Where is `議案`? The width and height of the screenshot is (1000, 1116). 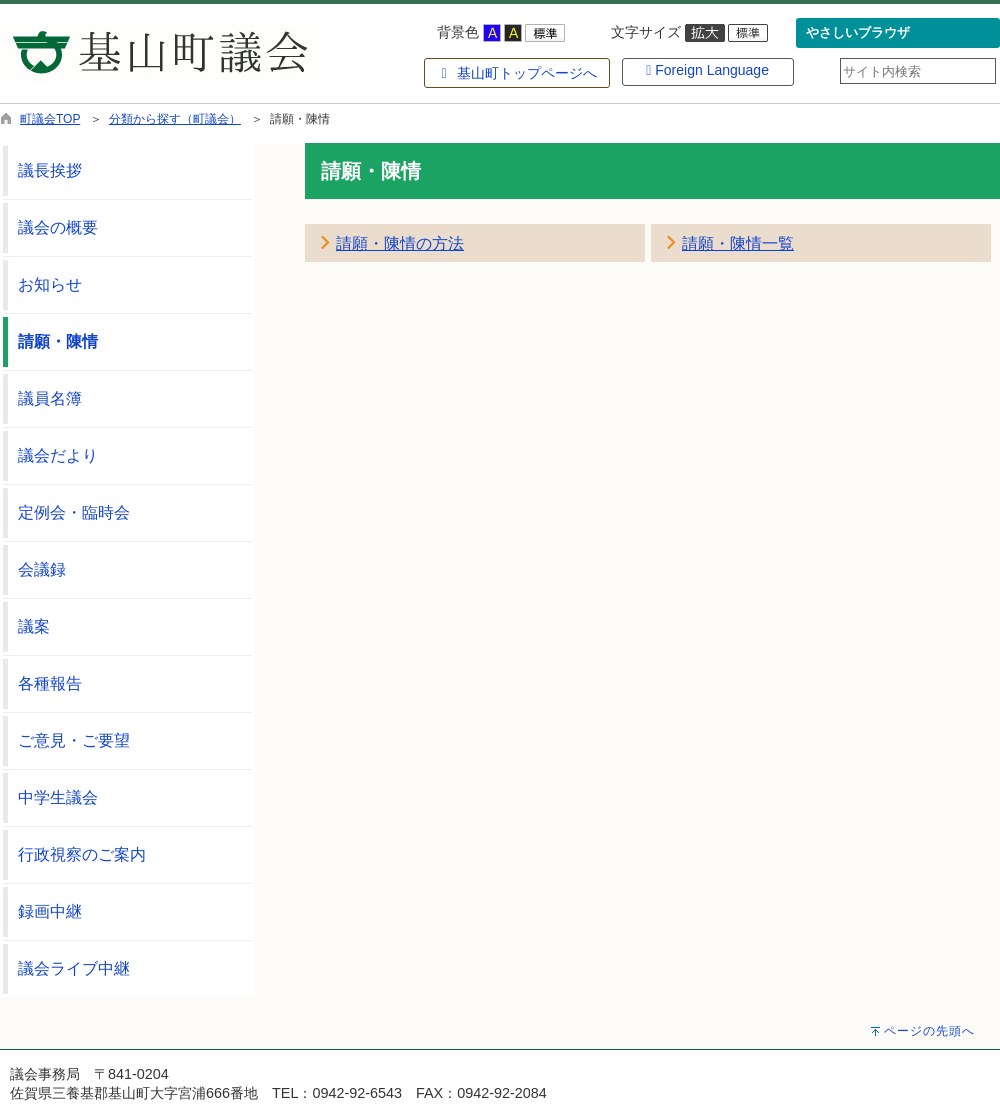 議案 is located at coordinates (34, 626).